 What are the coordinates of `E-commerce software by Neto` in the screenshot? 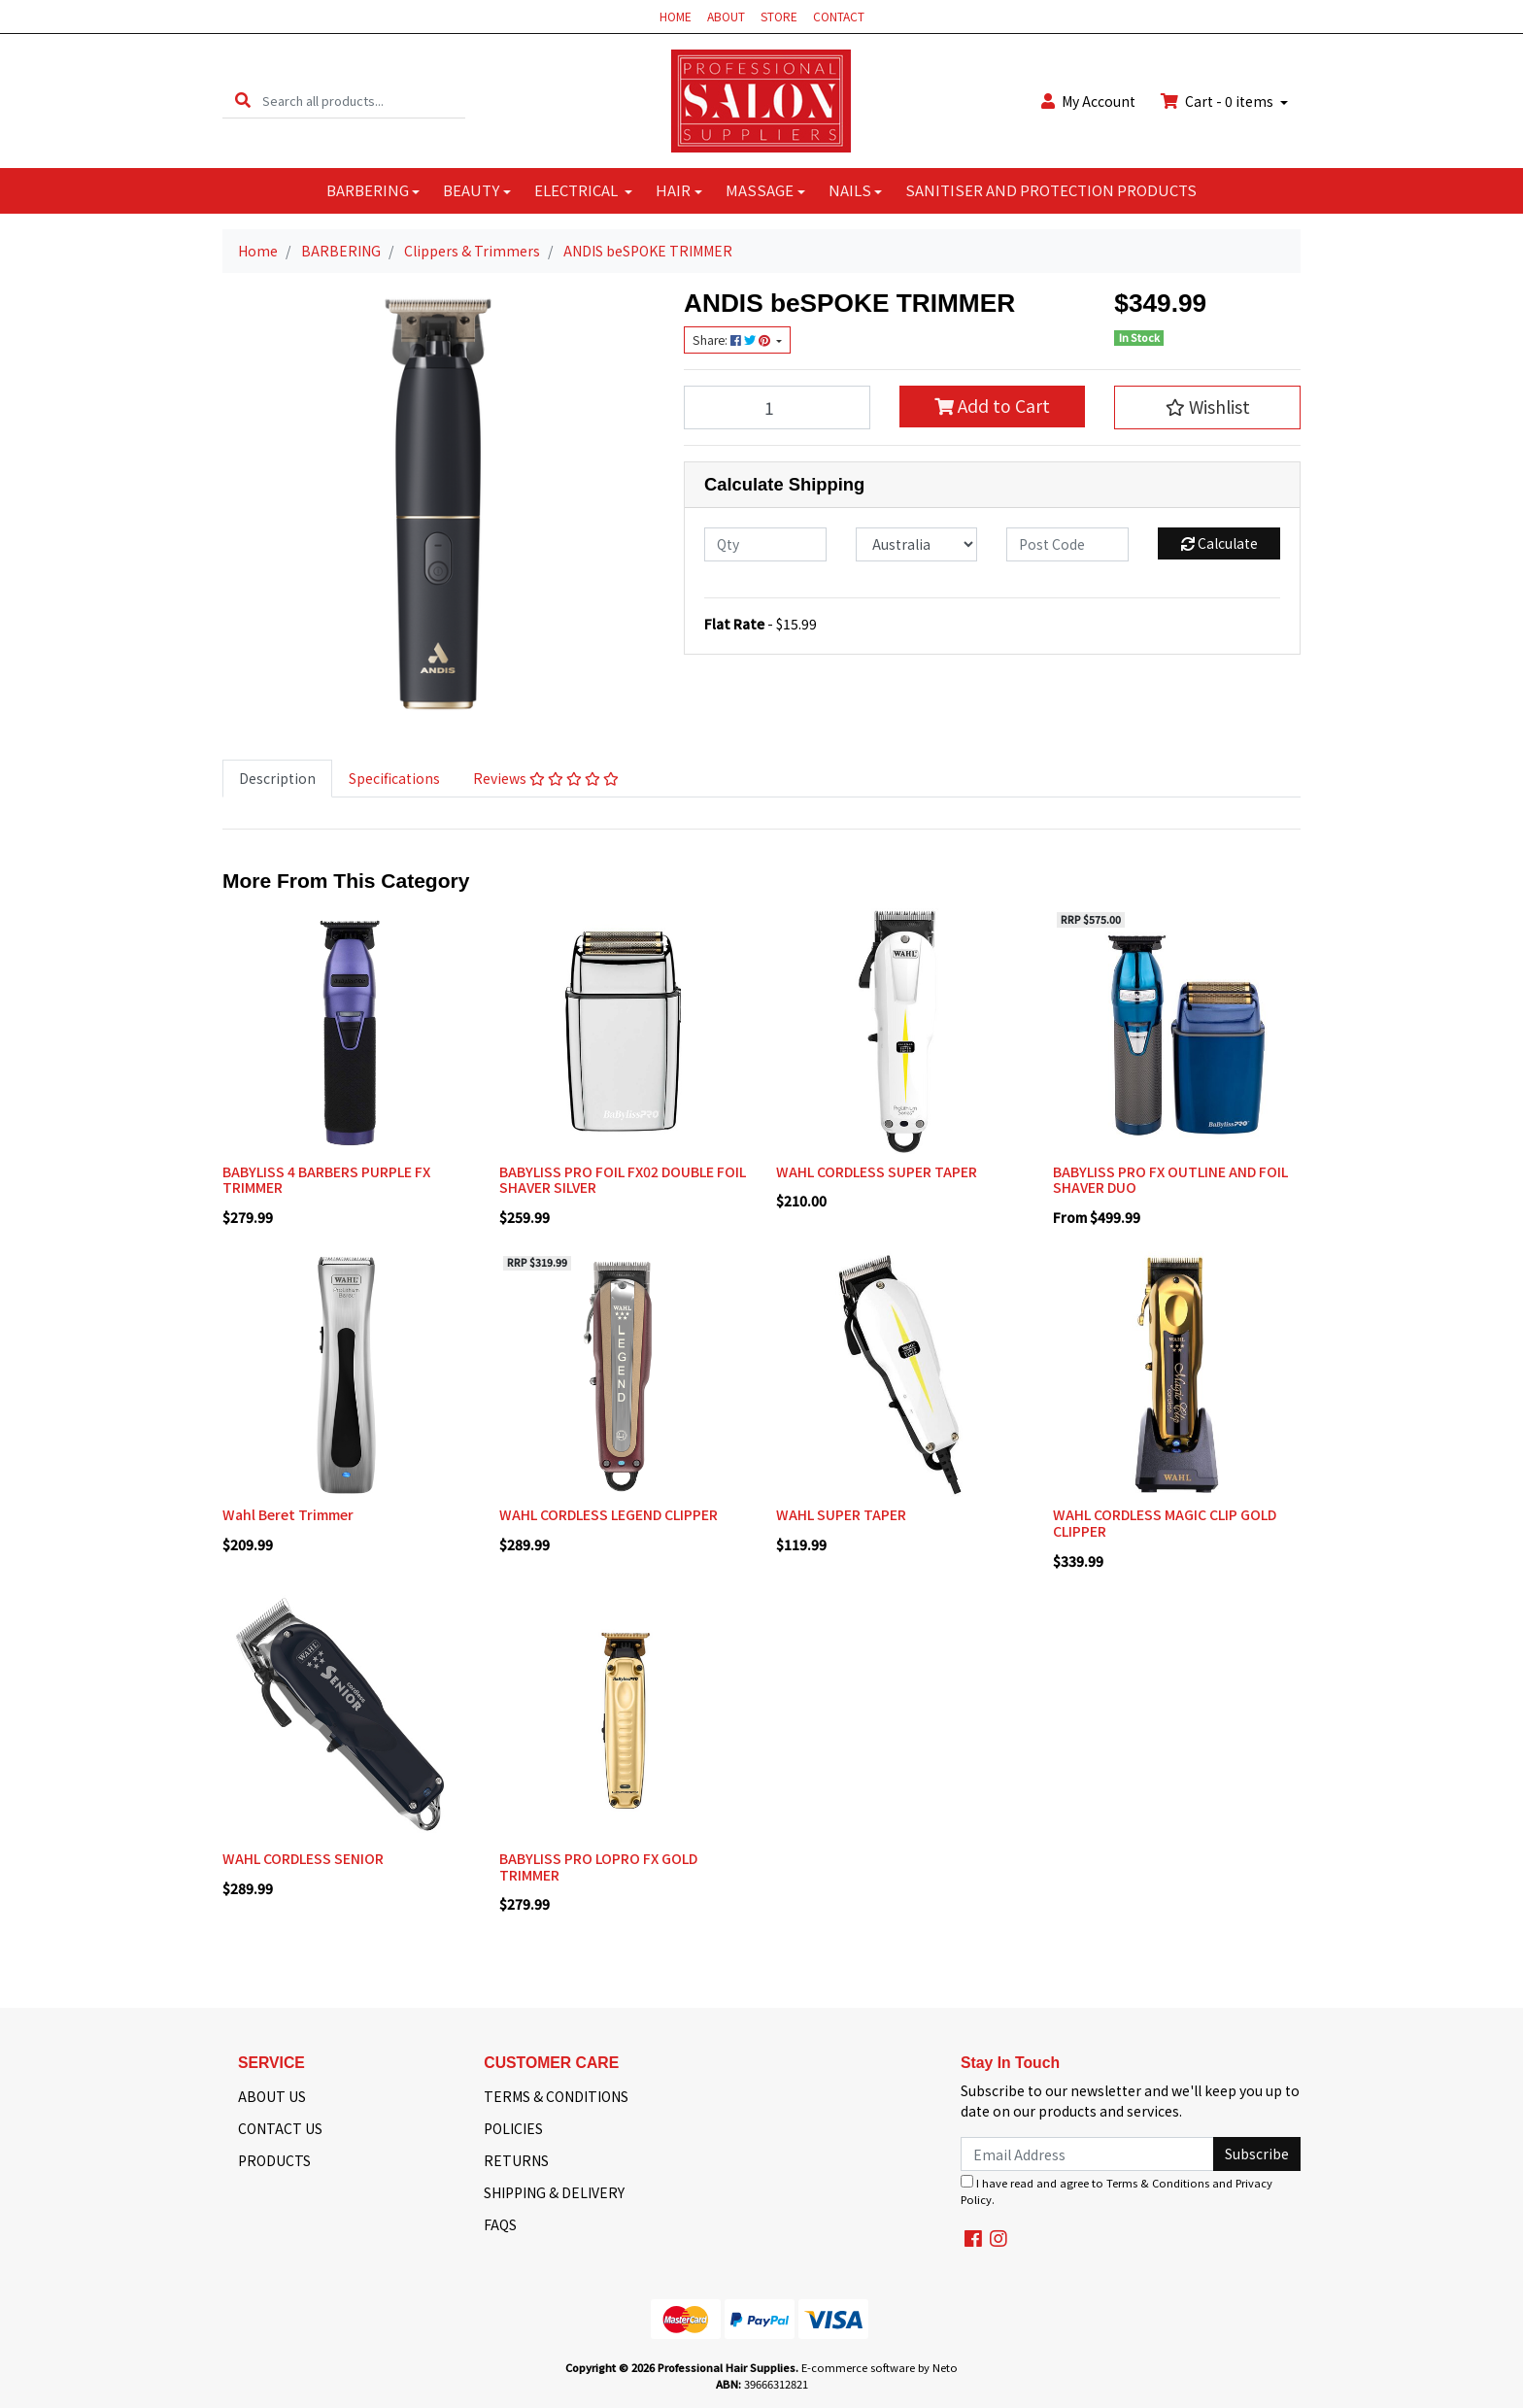 It's located at (879, 2367).